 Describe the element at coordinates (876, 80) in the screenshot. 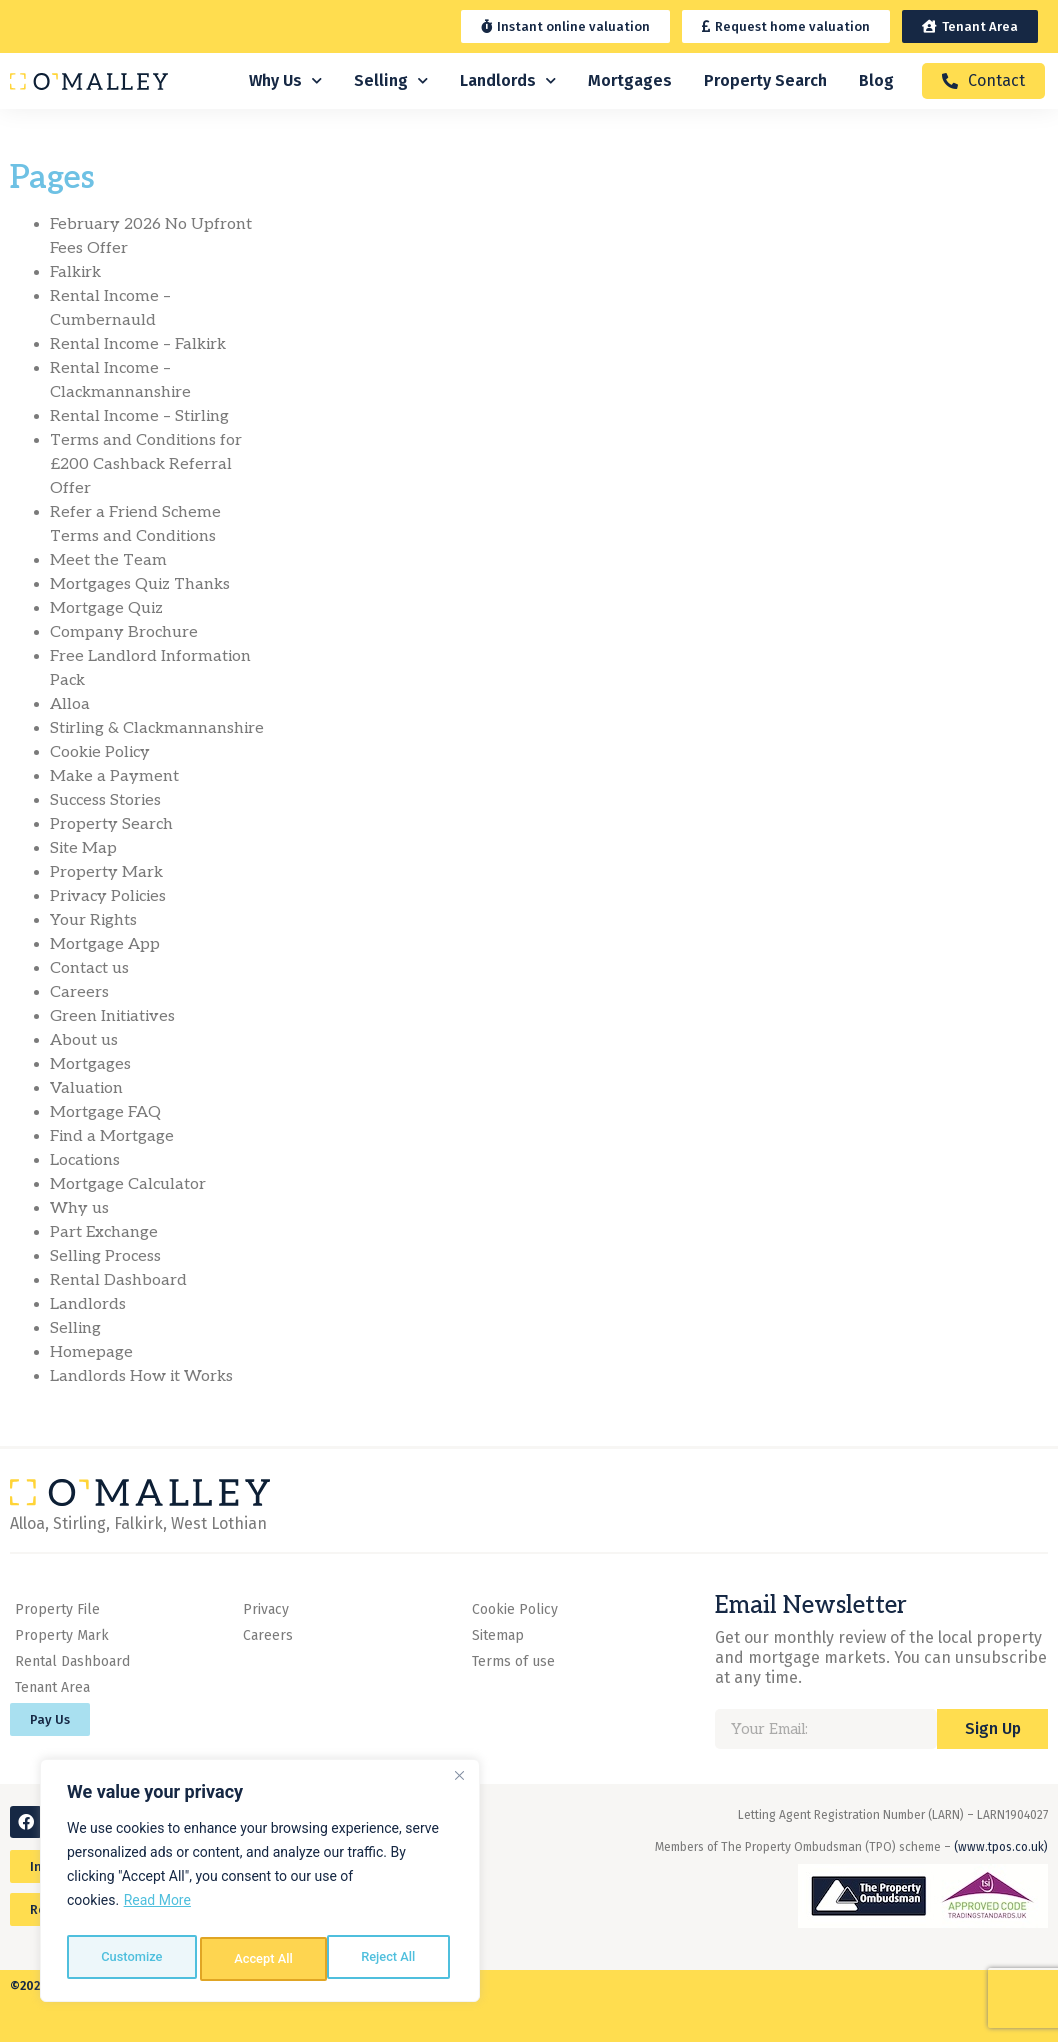

I see `Blog` at that location.